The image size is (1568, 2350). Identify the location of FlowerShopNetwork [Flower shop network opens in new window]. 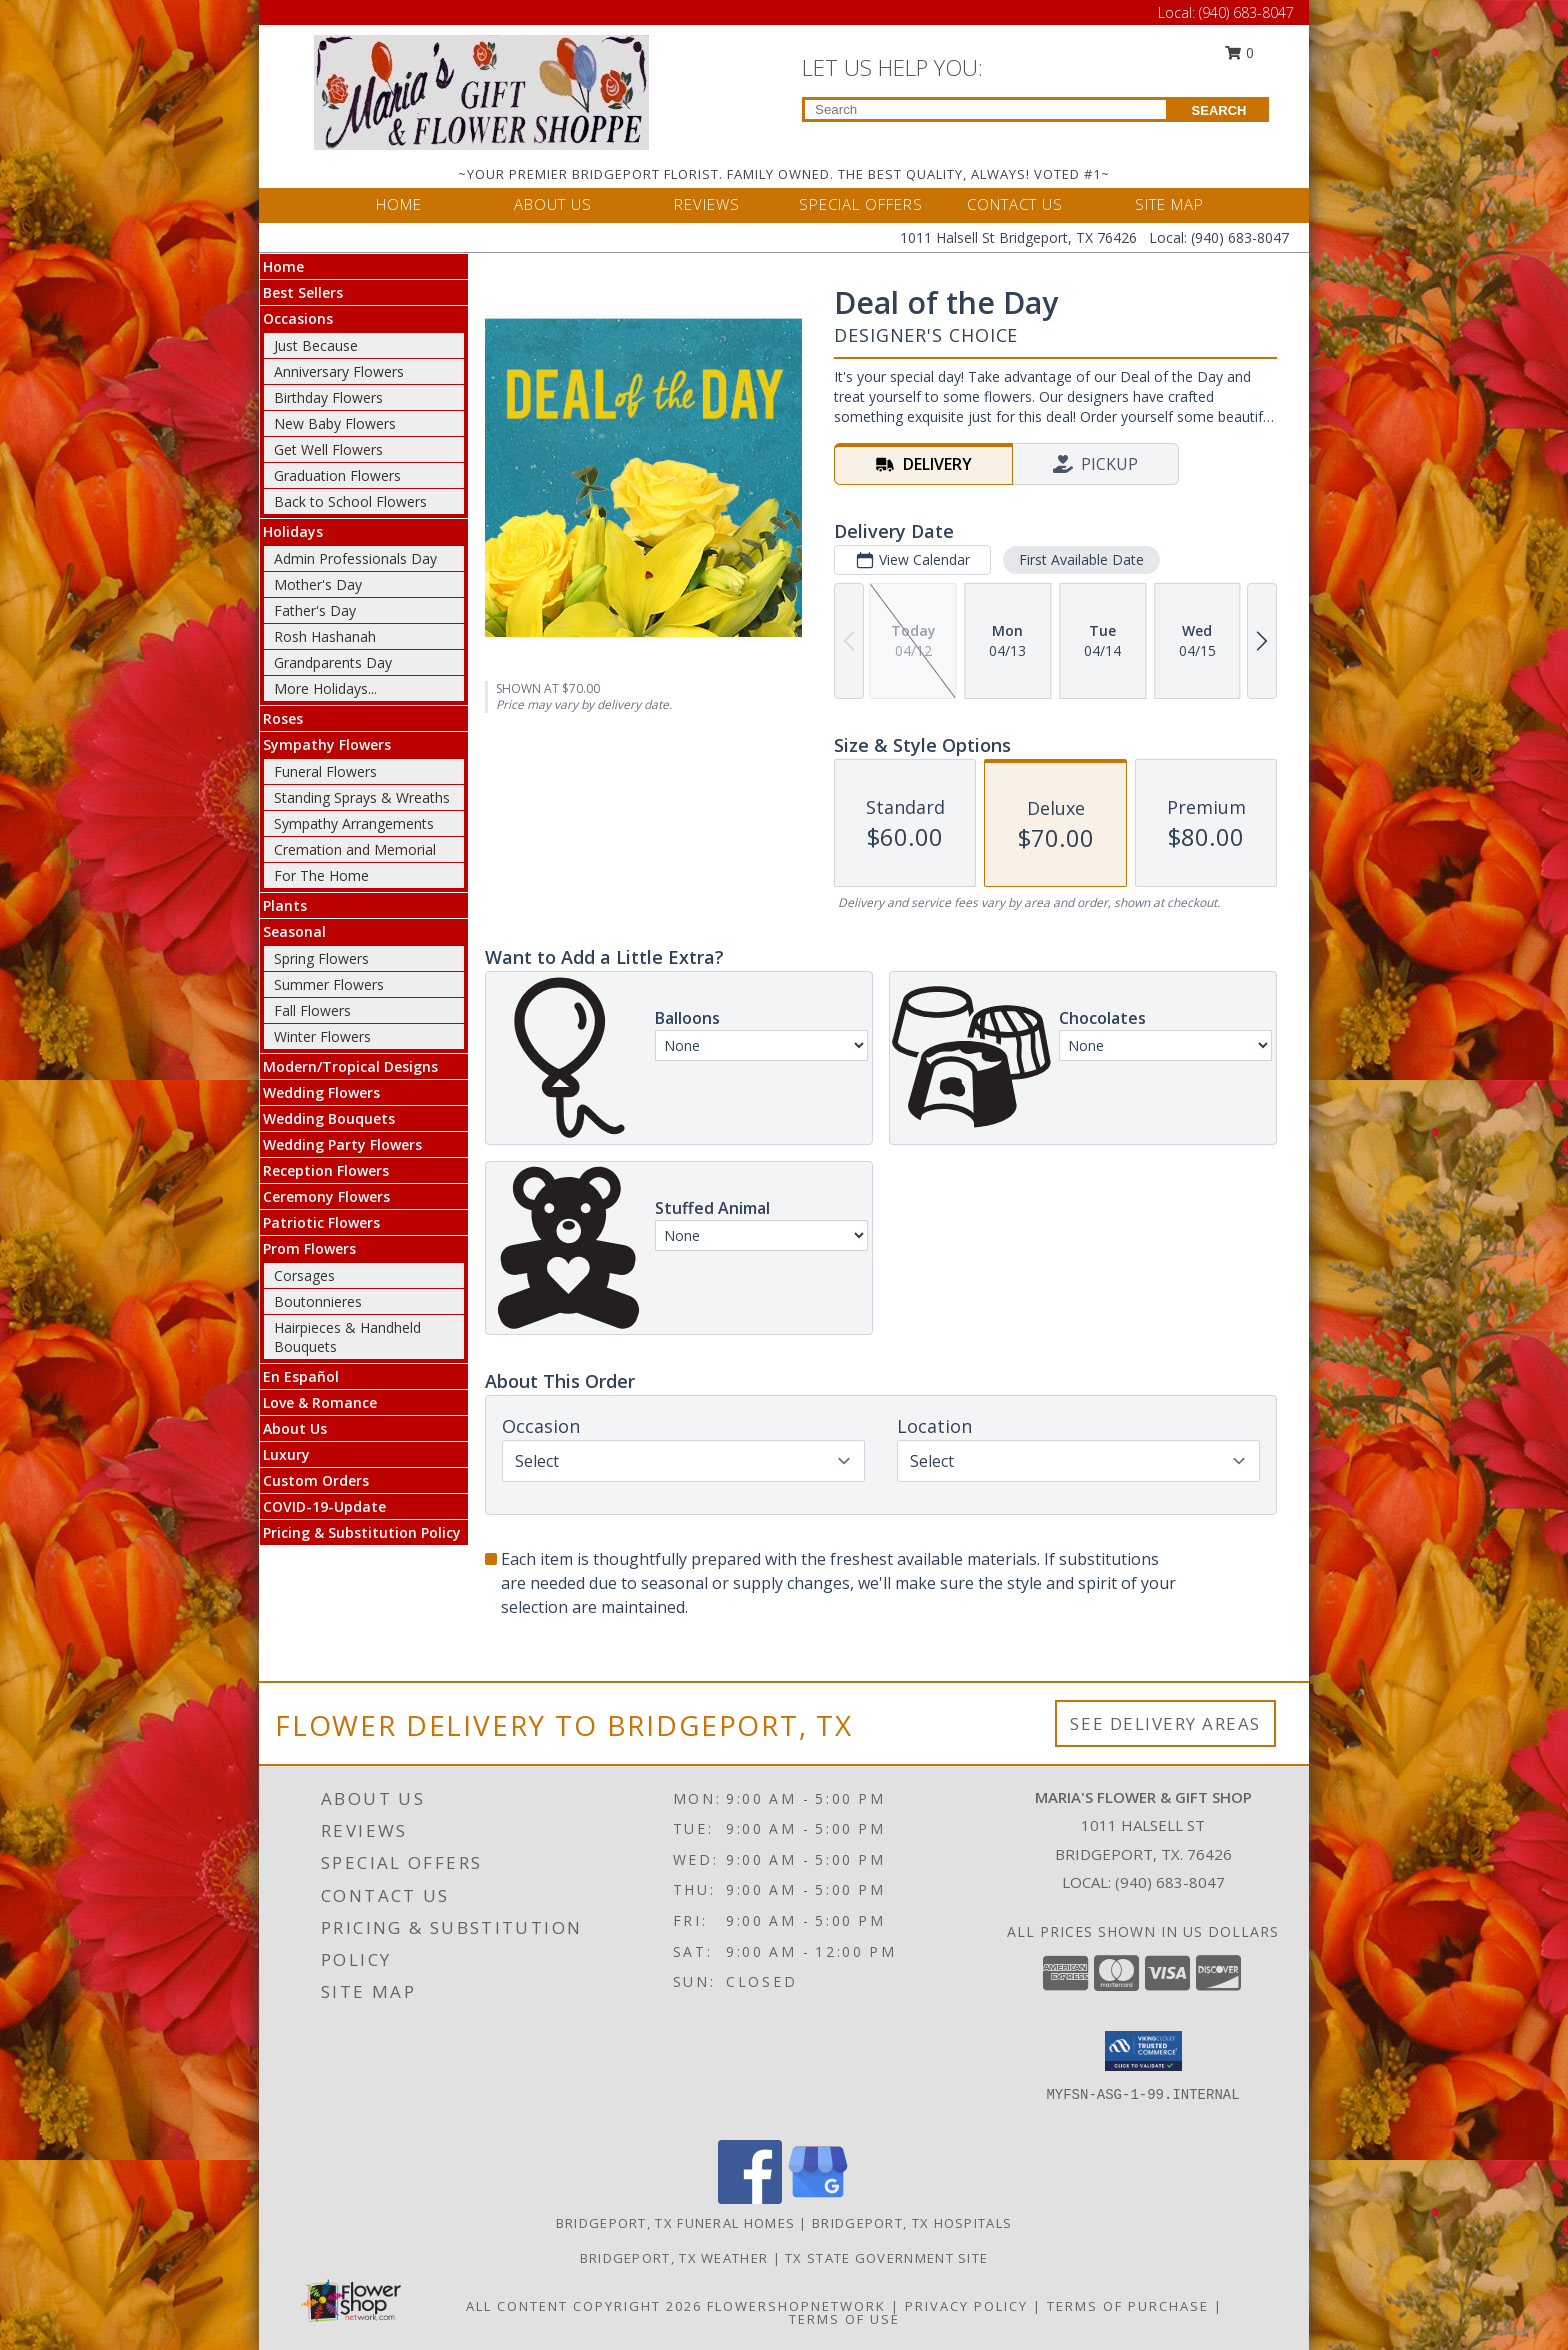
(796, 2306).